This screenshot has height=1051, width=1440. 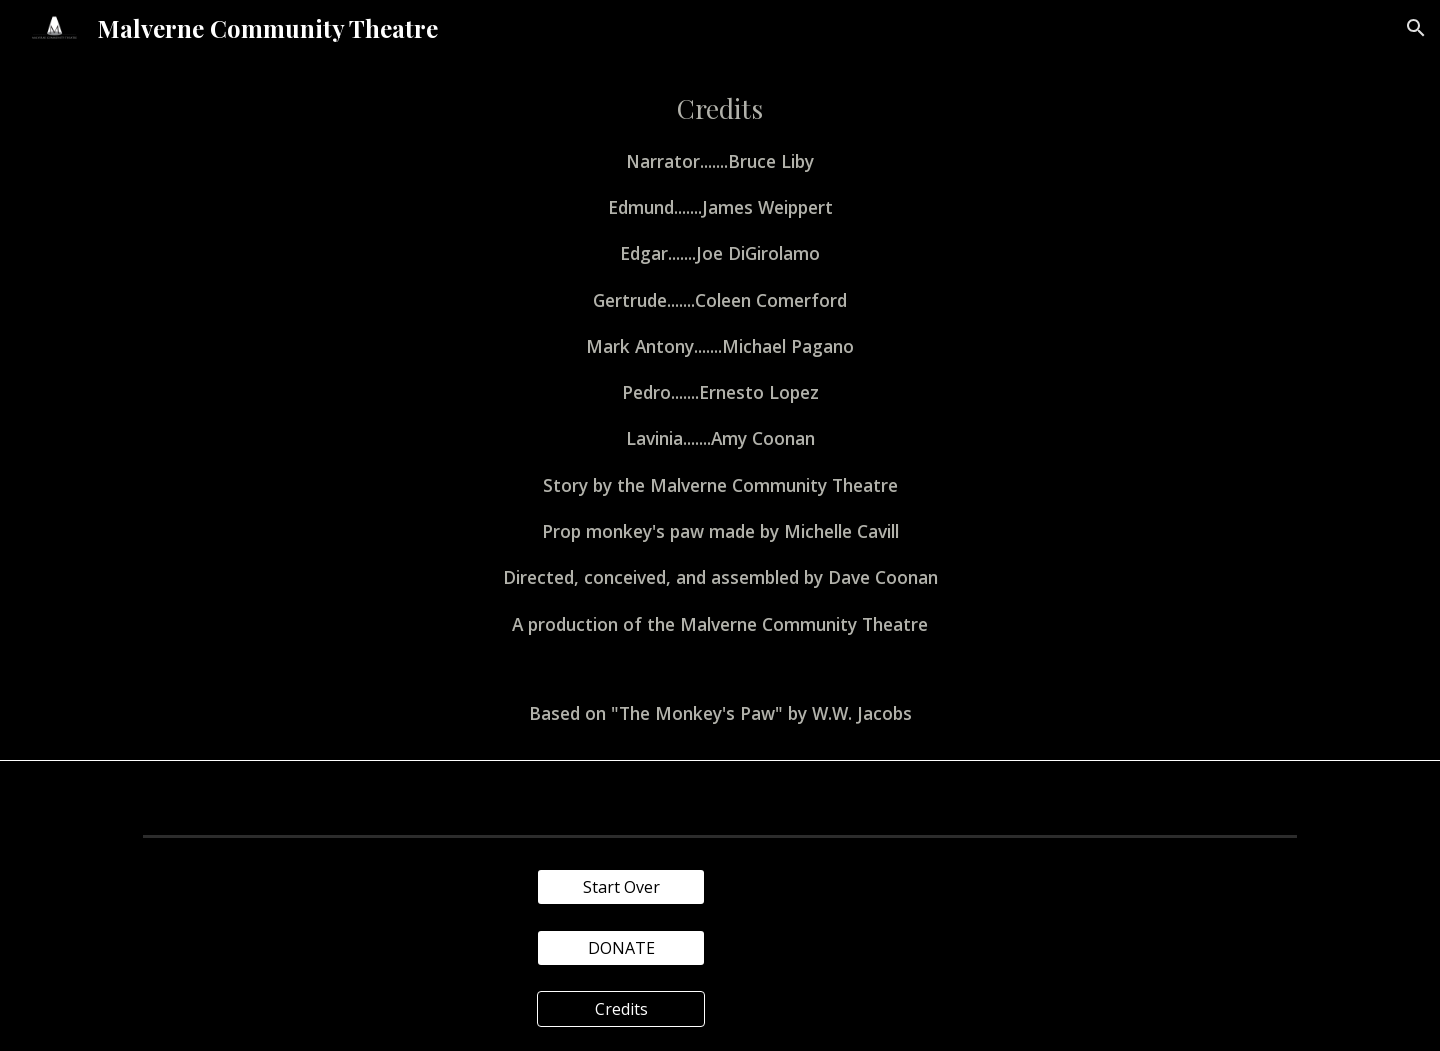 I want to click on [Credits], so click(x=621, y=1009).